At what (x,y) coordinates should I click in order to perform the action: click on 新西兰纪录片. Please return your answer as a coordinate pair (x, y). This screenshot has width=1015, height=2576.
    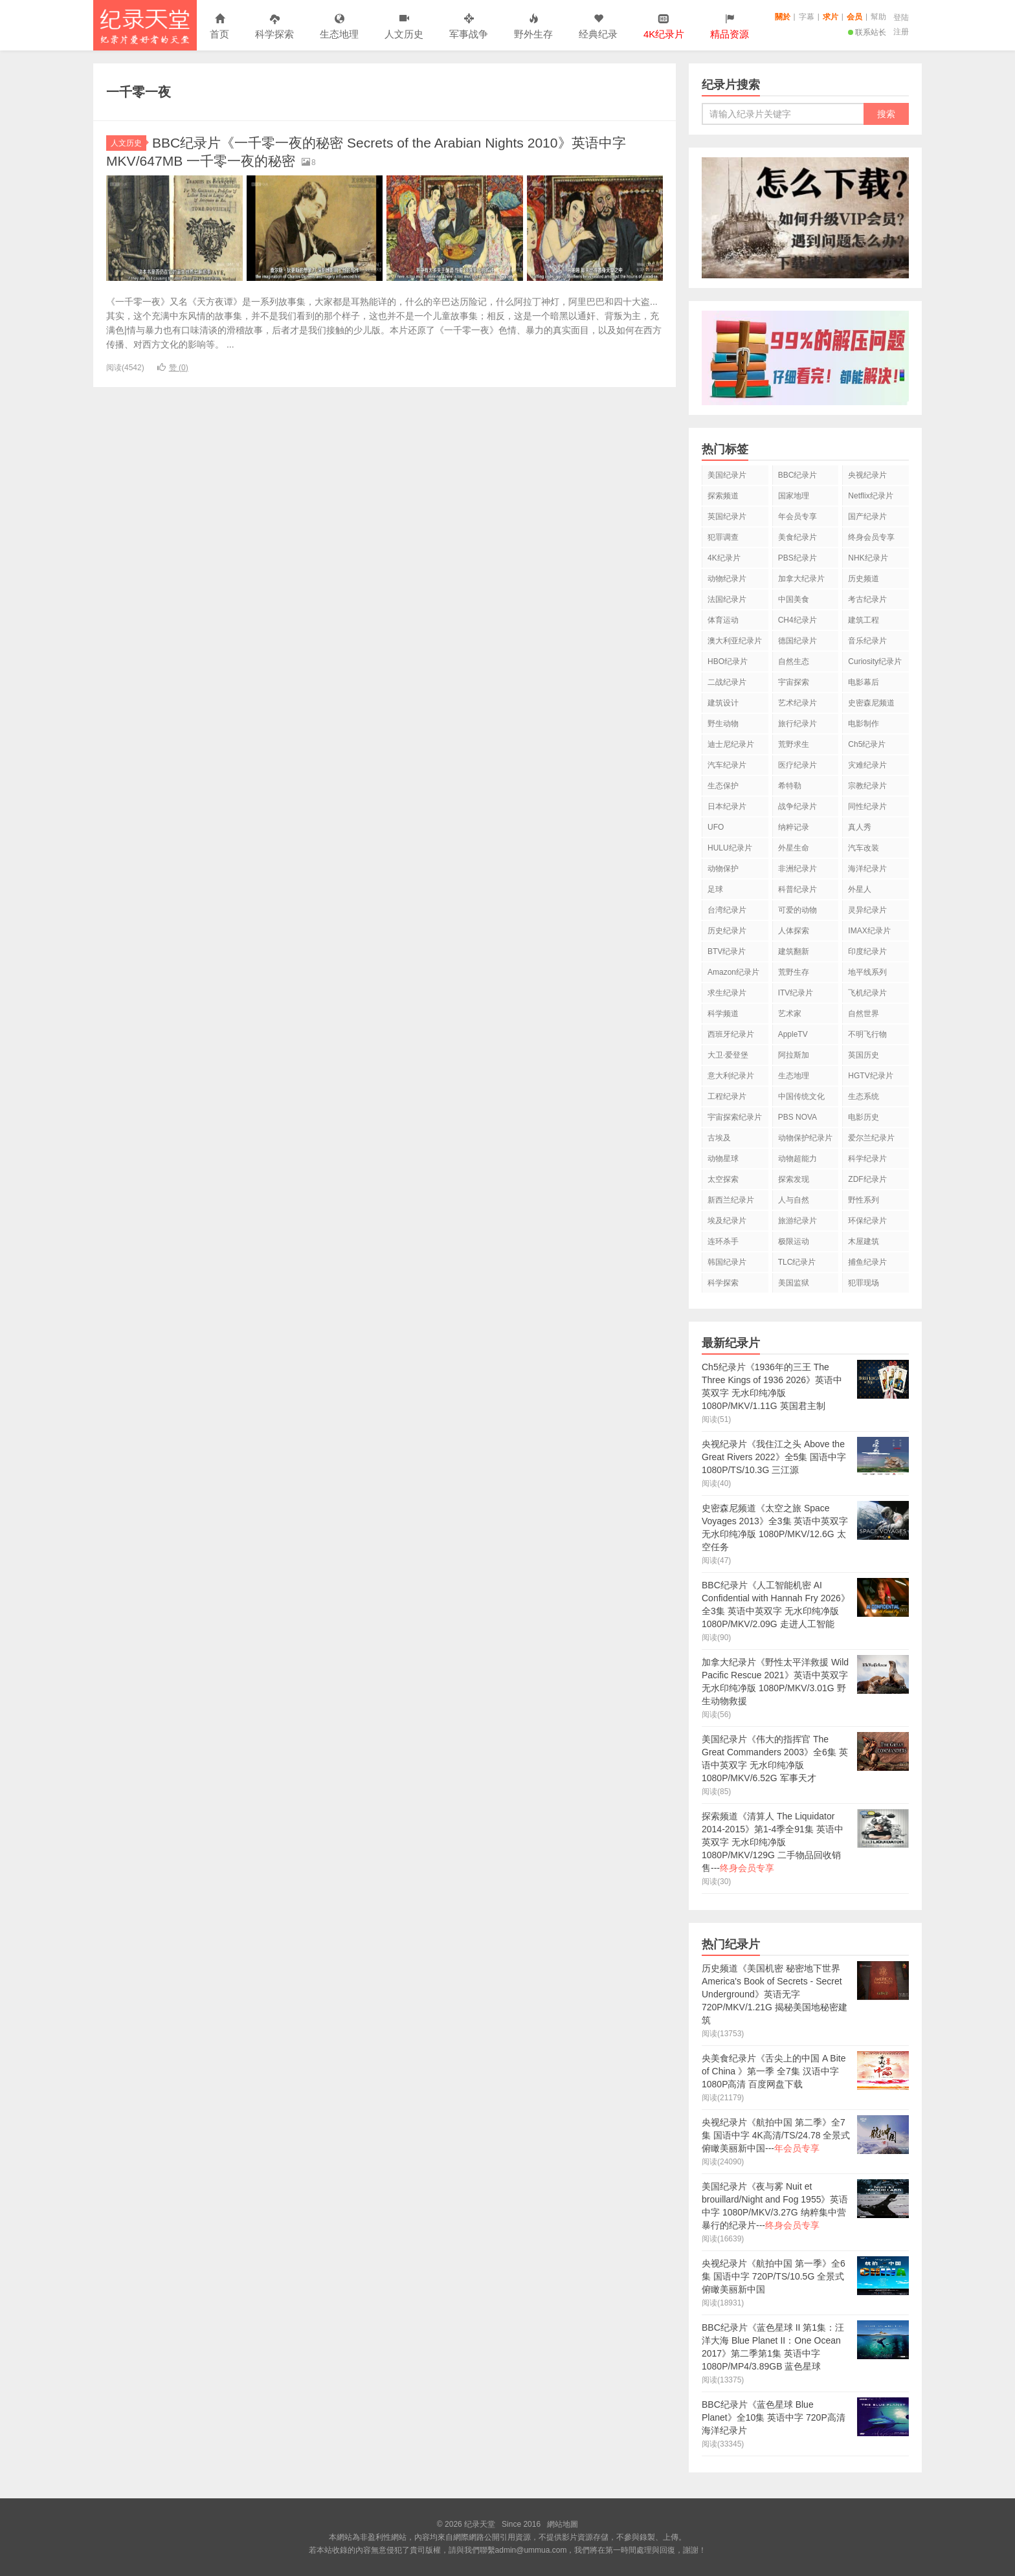
    Looking at the image, I should click on (731, 1200).